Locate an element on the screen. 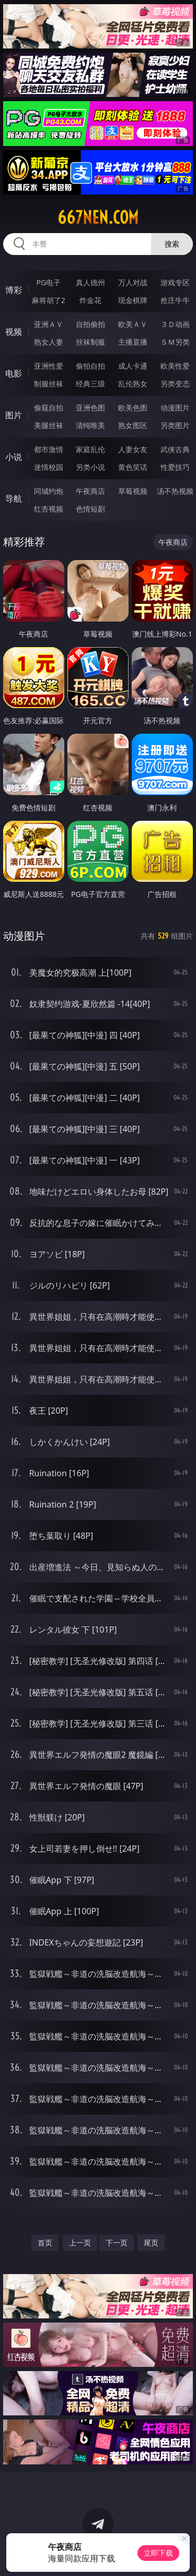 This screenshot has width=196, height=2576. 迷情校园 is located at coordinates (48, 467).